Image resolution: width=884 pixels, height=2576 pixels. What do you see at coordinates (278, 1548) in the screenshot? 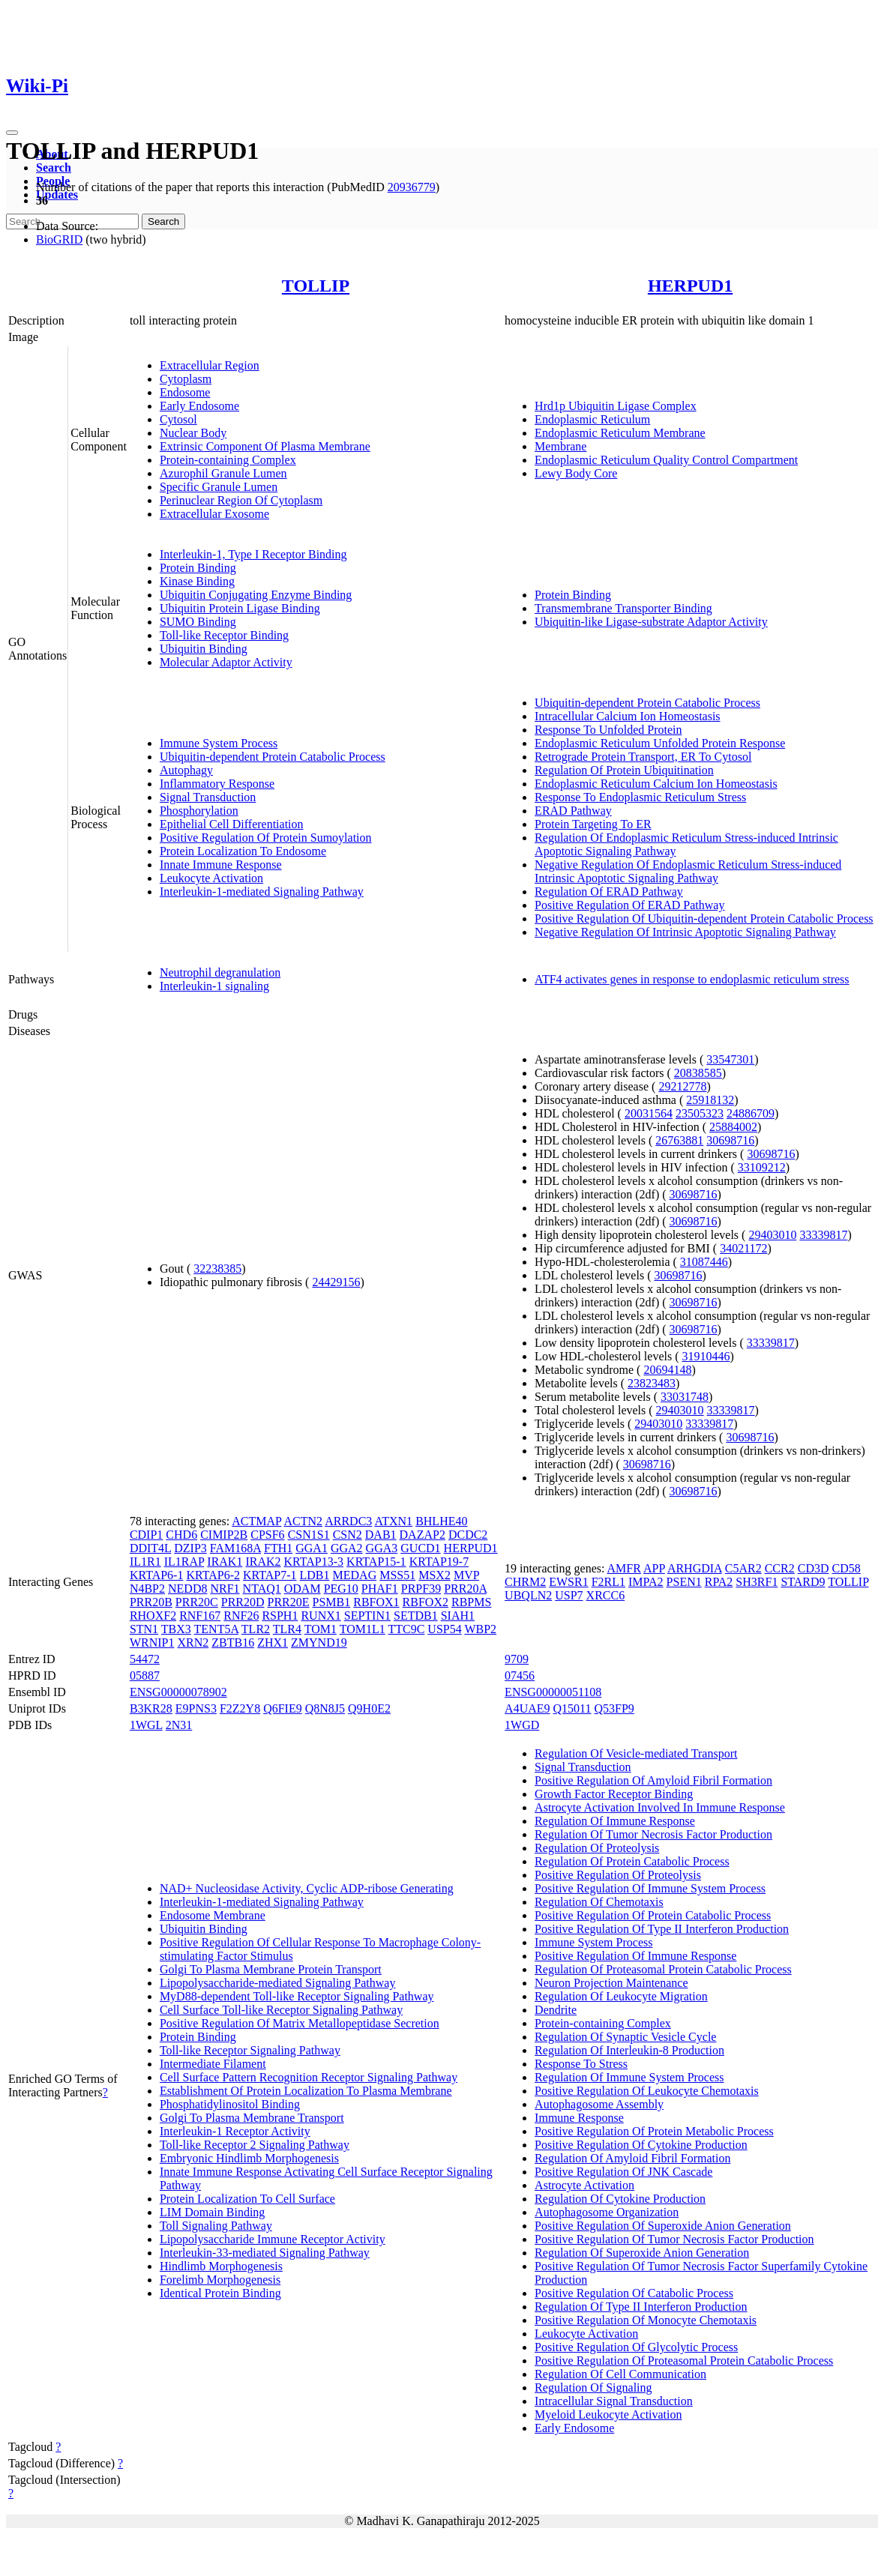
I see `FTH1` at bounding box center [278, 1548].